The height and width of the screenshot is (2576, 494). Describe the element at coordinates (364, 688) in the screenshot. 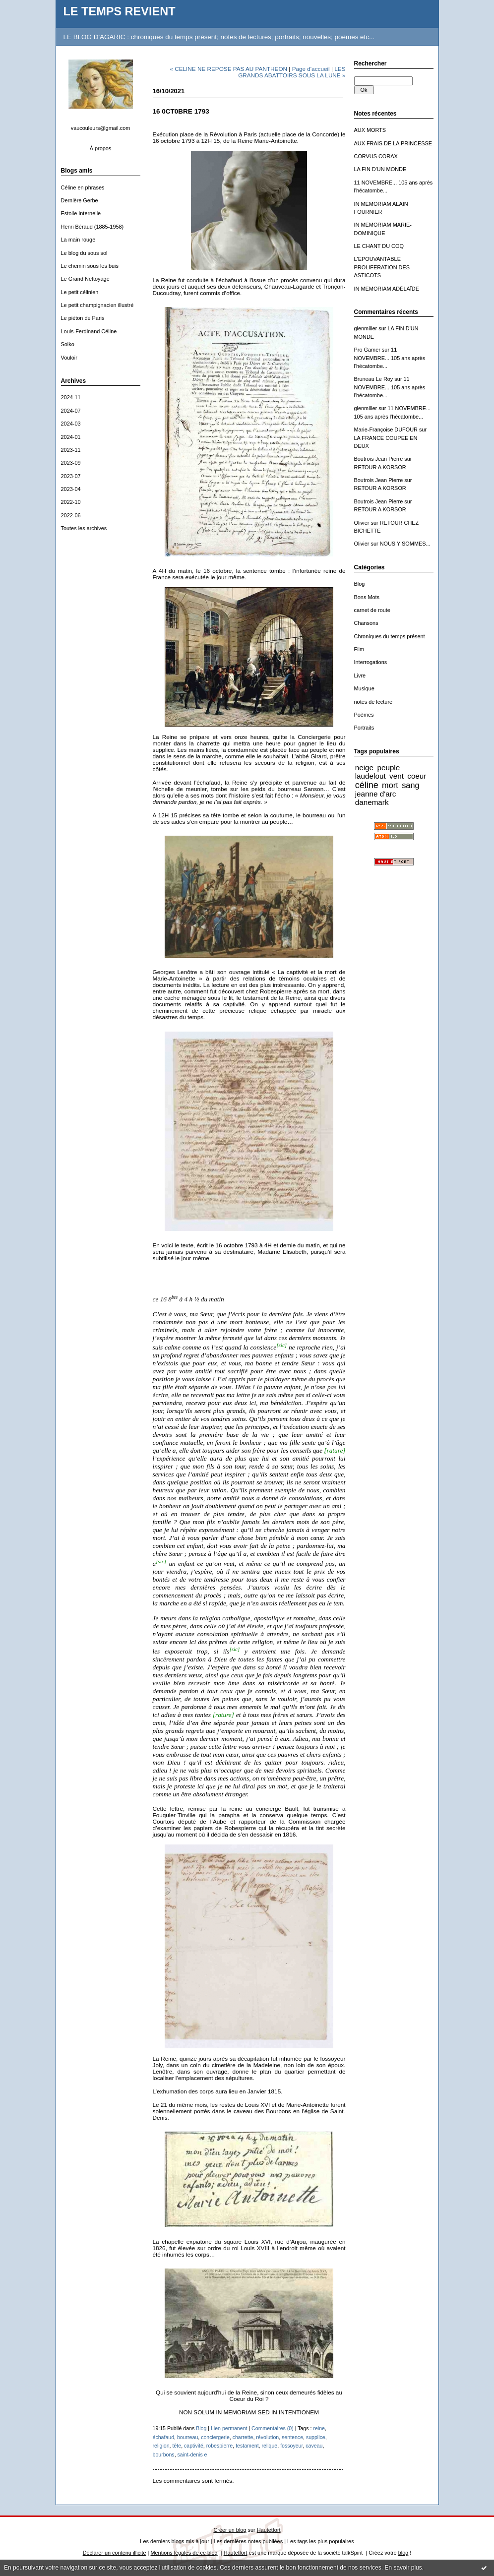

I see `Musique` at that location.